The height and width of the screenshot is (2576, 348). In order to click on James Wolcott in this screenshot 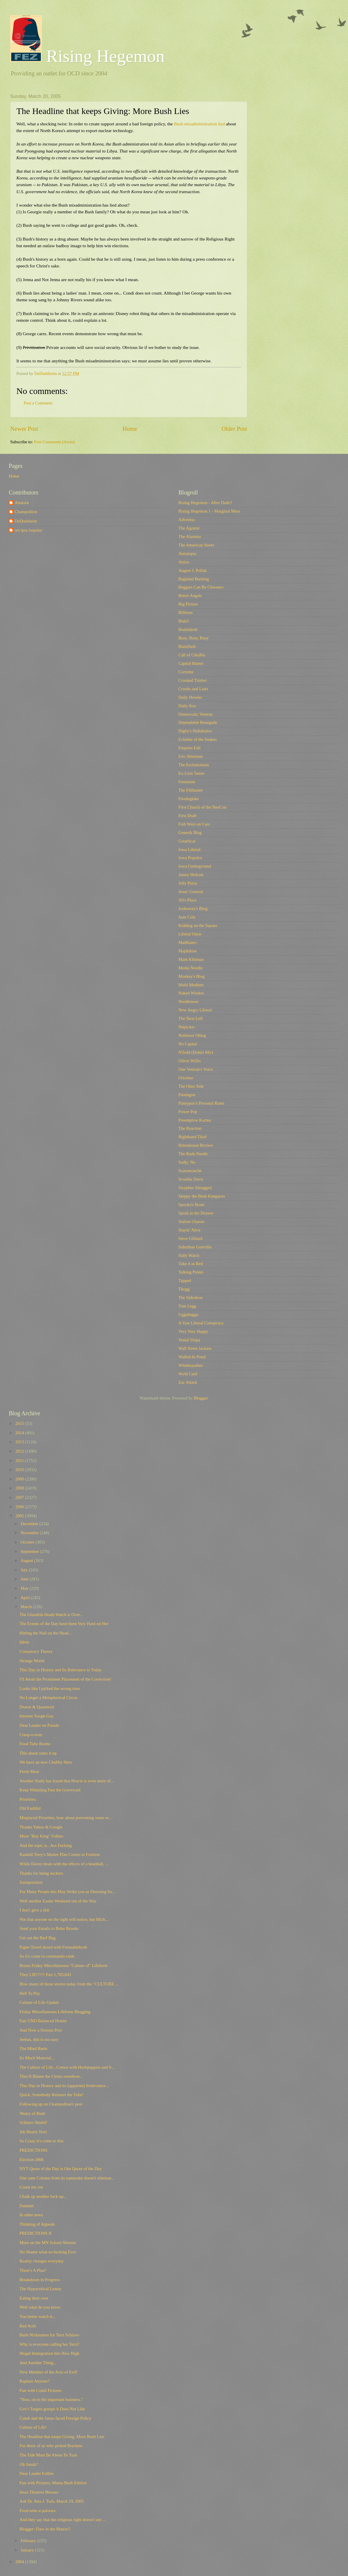, I will do `click(191, 874)`.